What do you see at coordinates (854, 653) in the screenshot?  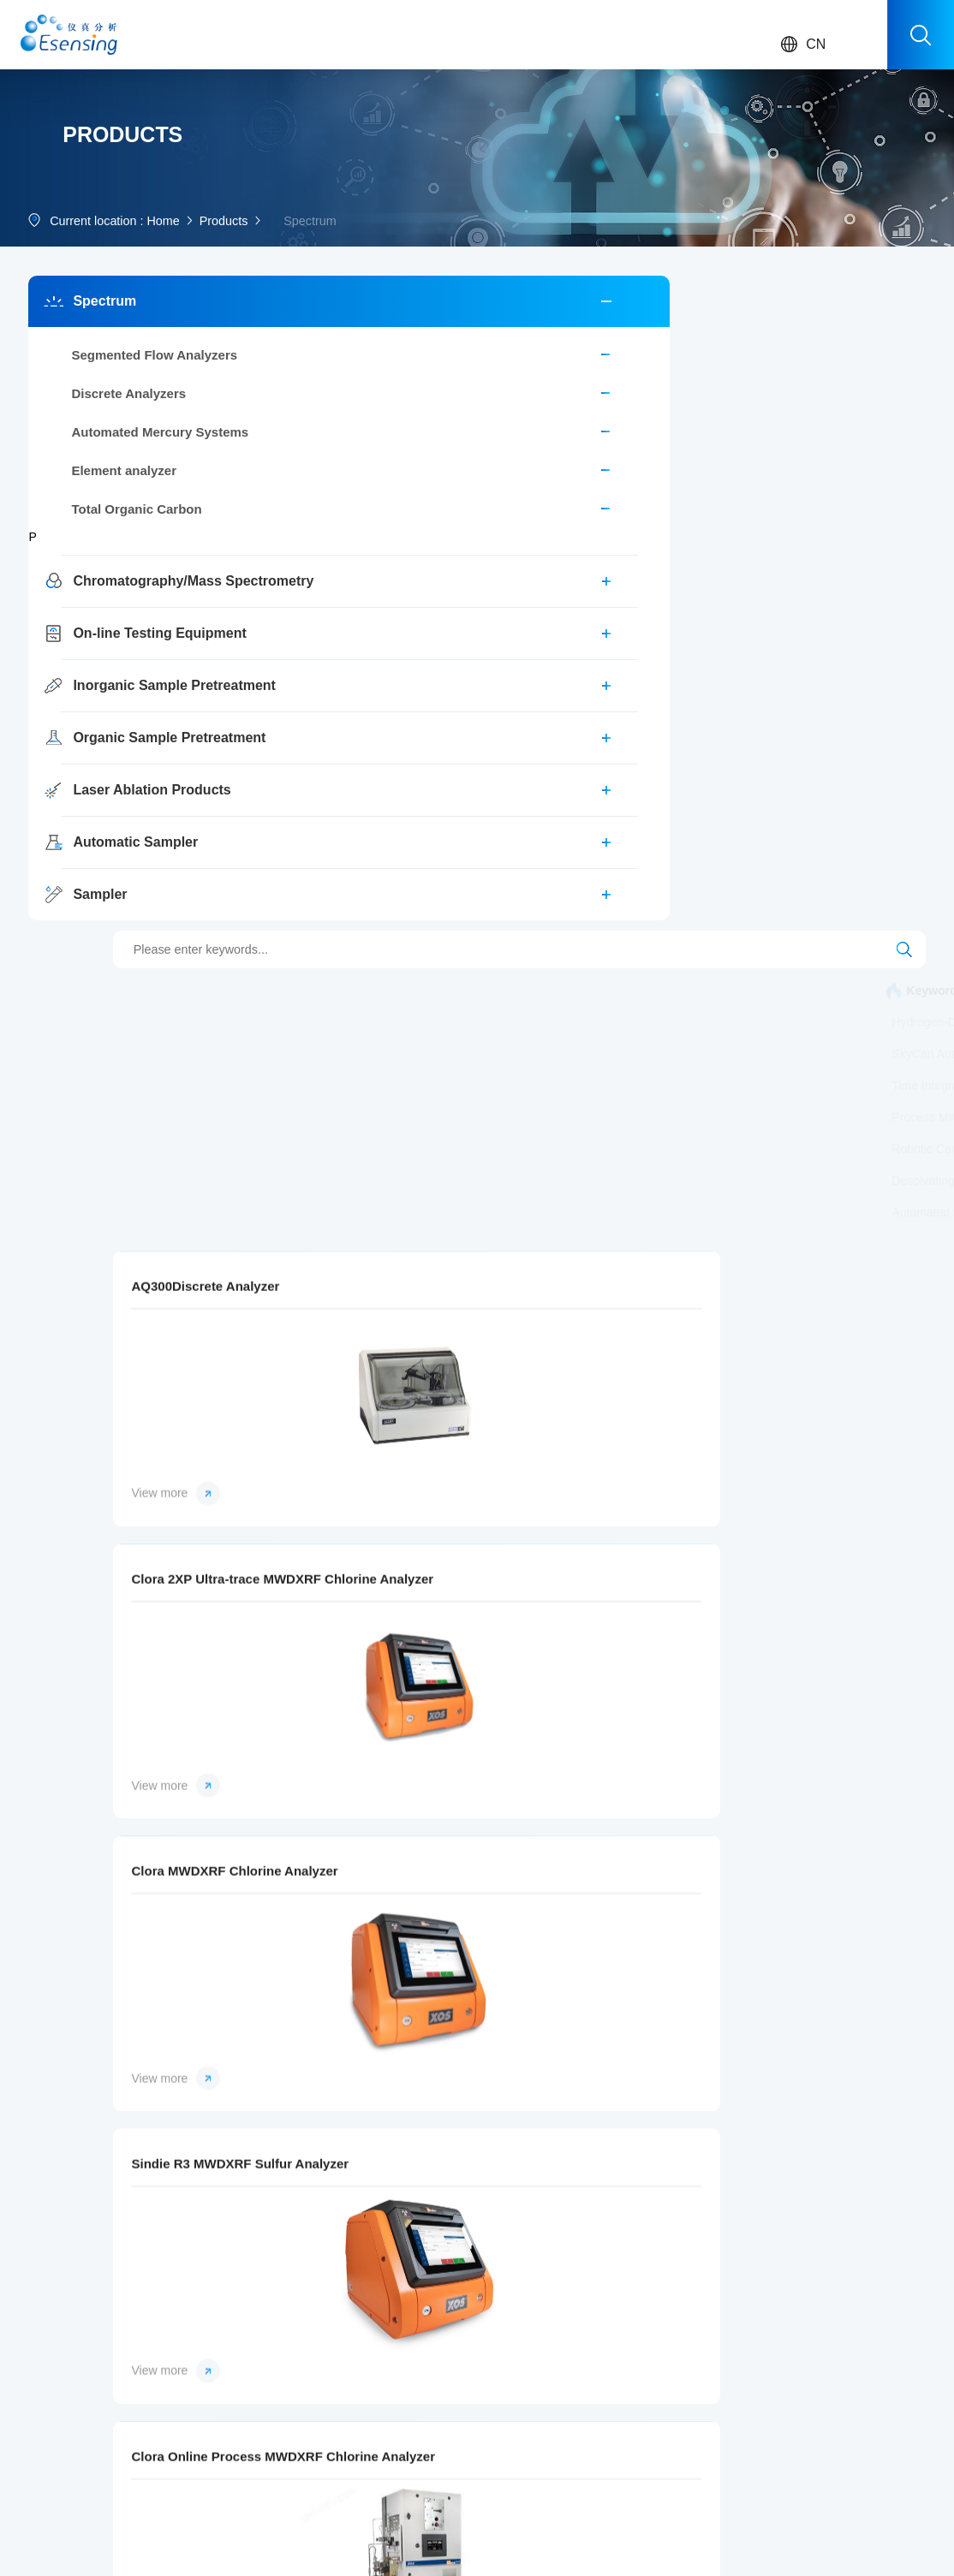 I see `UHPLC pump` at bounding box center [854, 653].